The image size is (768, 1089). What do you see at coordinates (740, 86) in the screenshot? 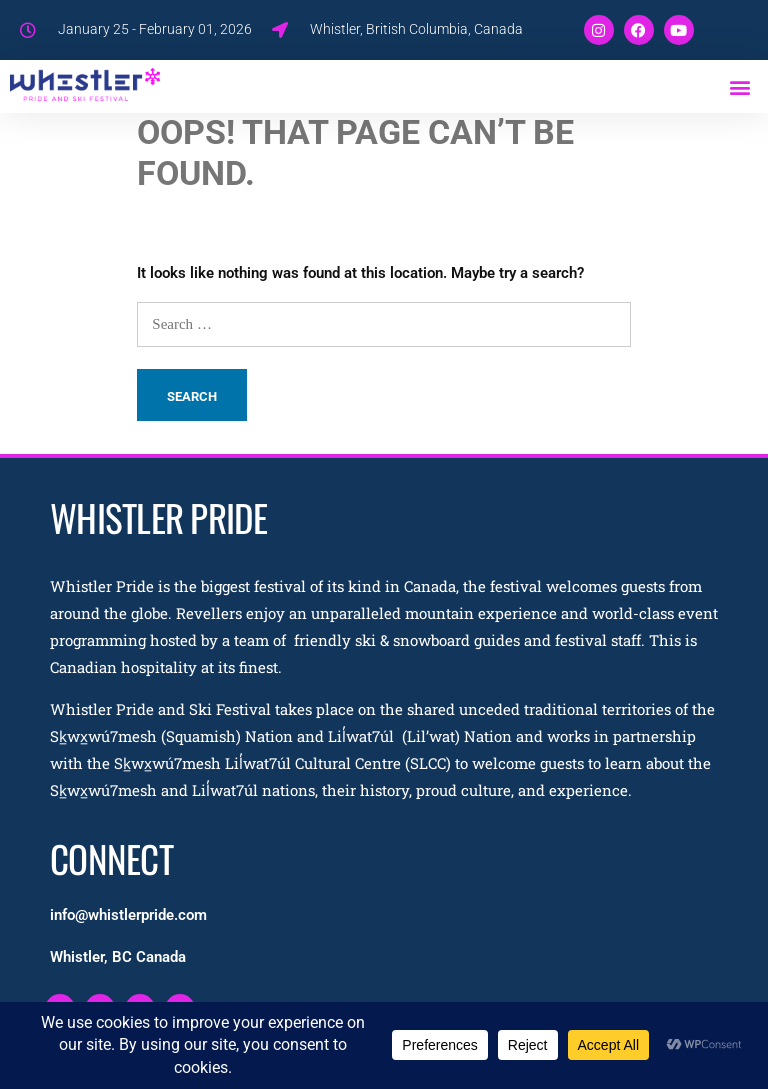
I see `[button]` at bounding box center [740, 86].